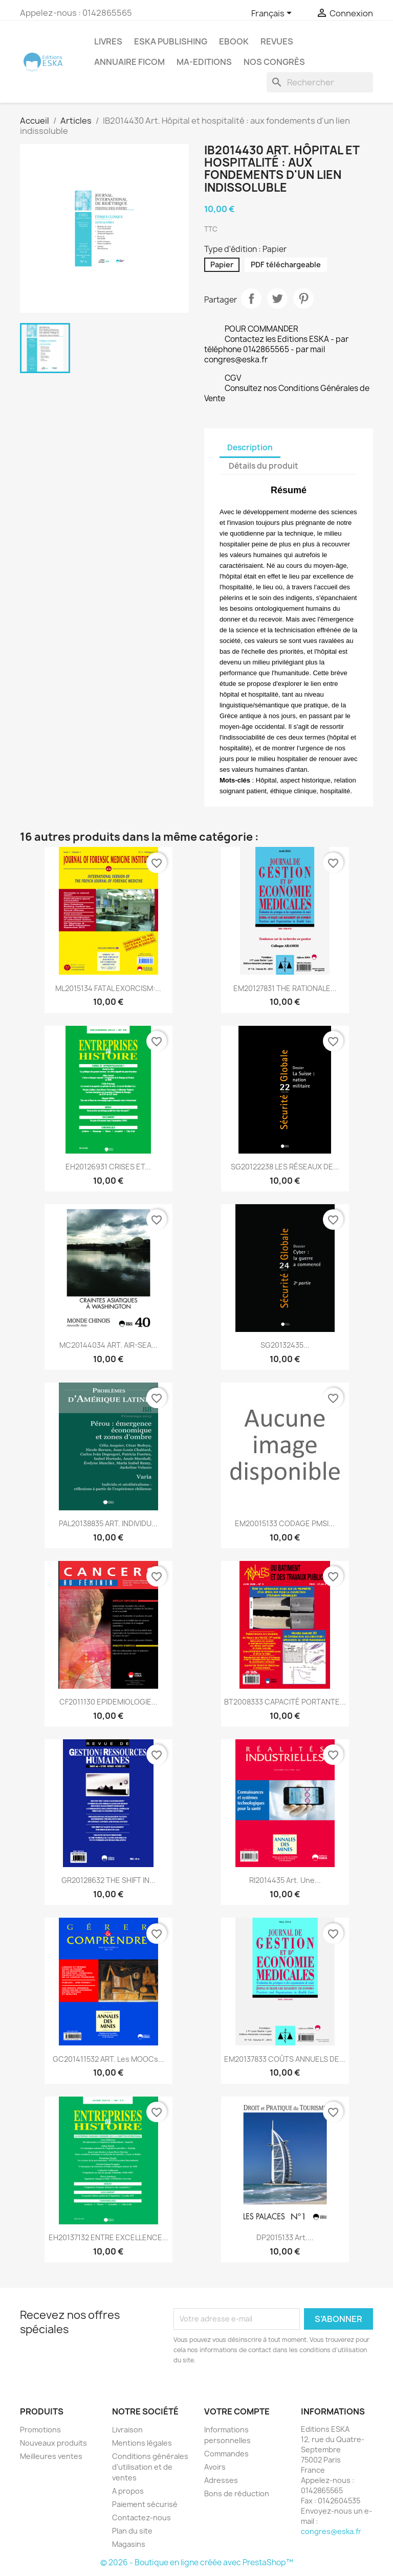  Describe the element at coordinates (234, 41) in the screenshot. I see `Ebook` at that location.